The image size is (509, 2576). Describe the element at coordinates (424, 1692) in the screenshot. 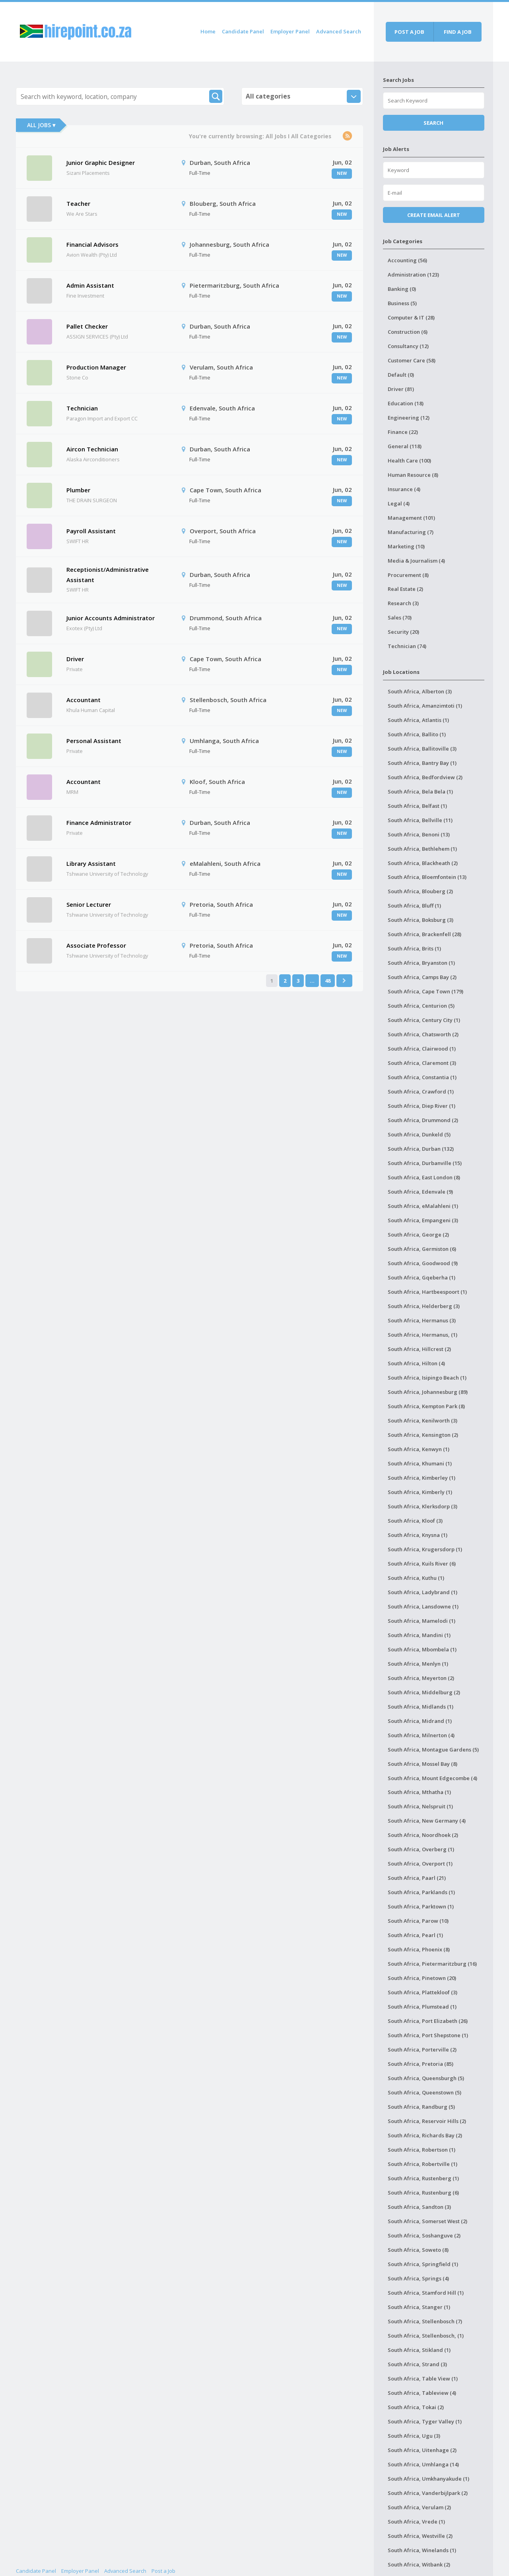

I see `South Africa, Middelburg (2)` at that location.